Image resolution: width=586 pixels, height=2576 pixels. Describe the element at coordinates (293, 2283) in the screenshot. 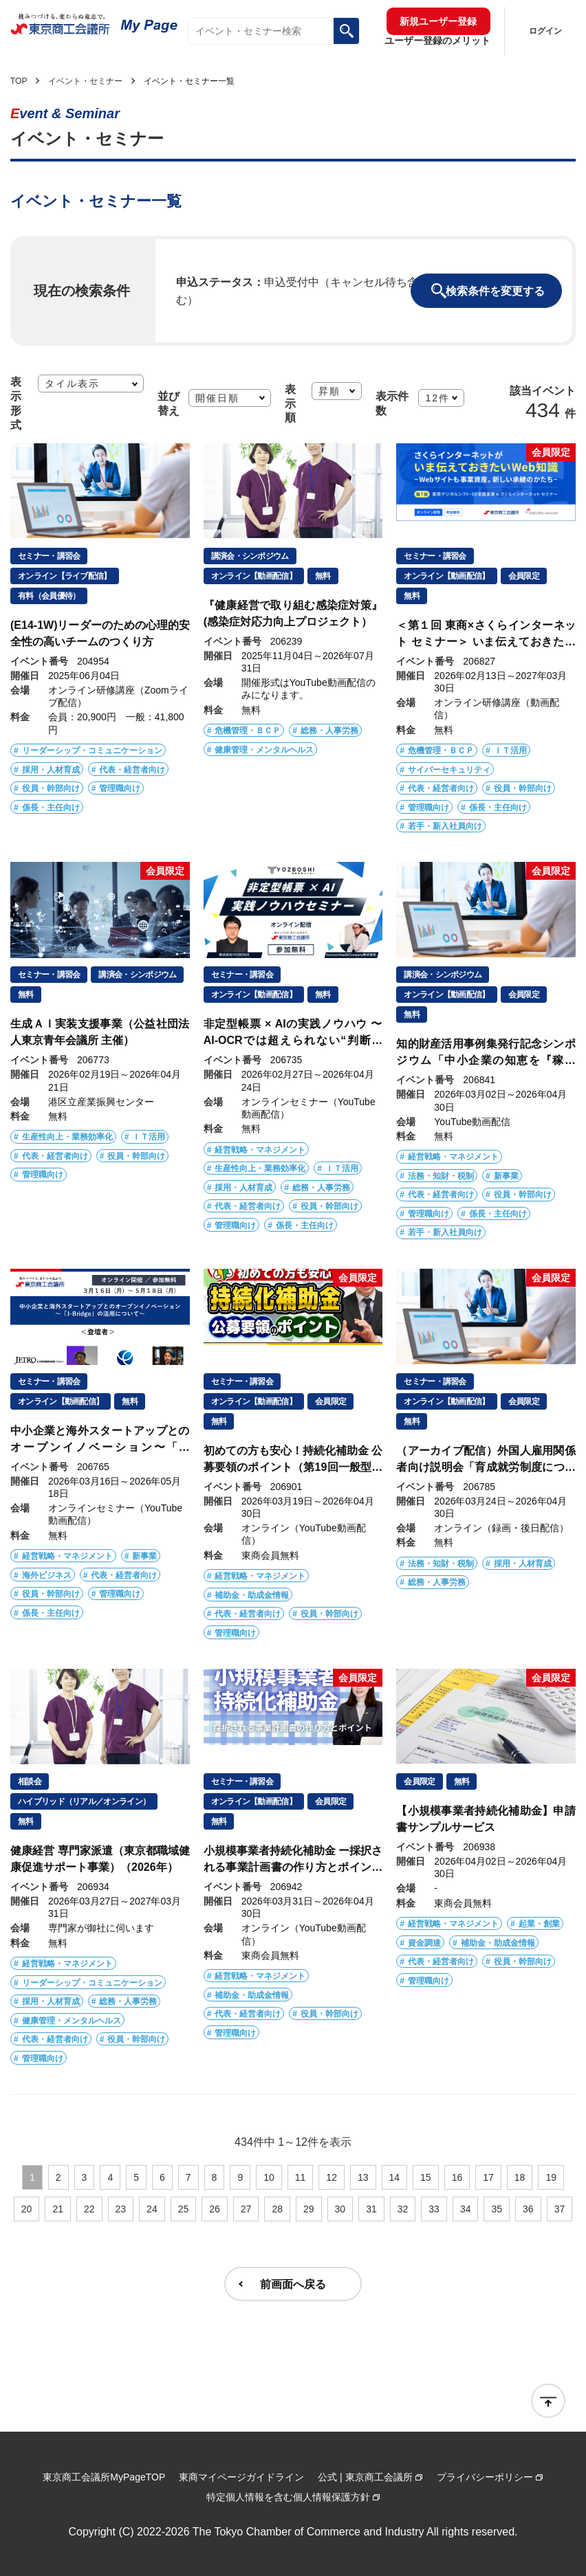

I see `前画面へ戻る` at that location.